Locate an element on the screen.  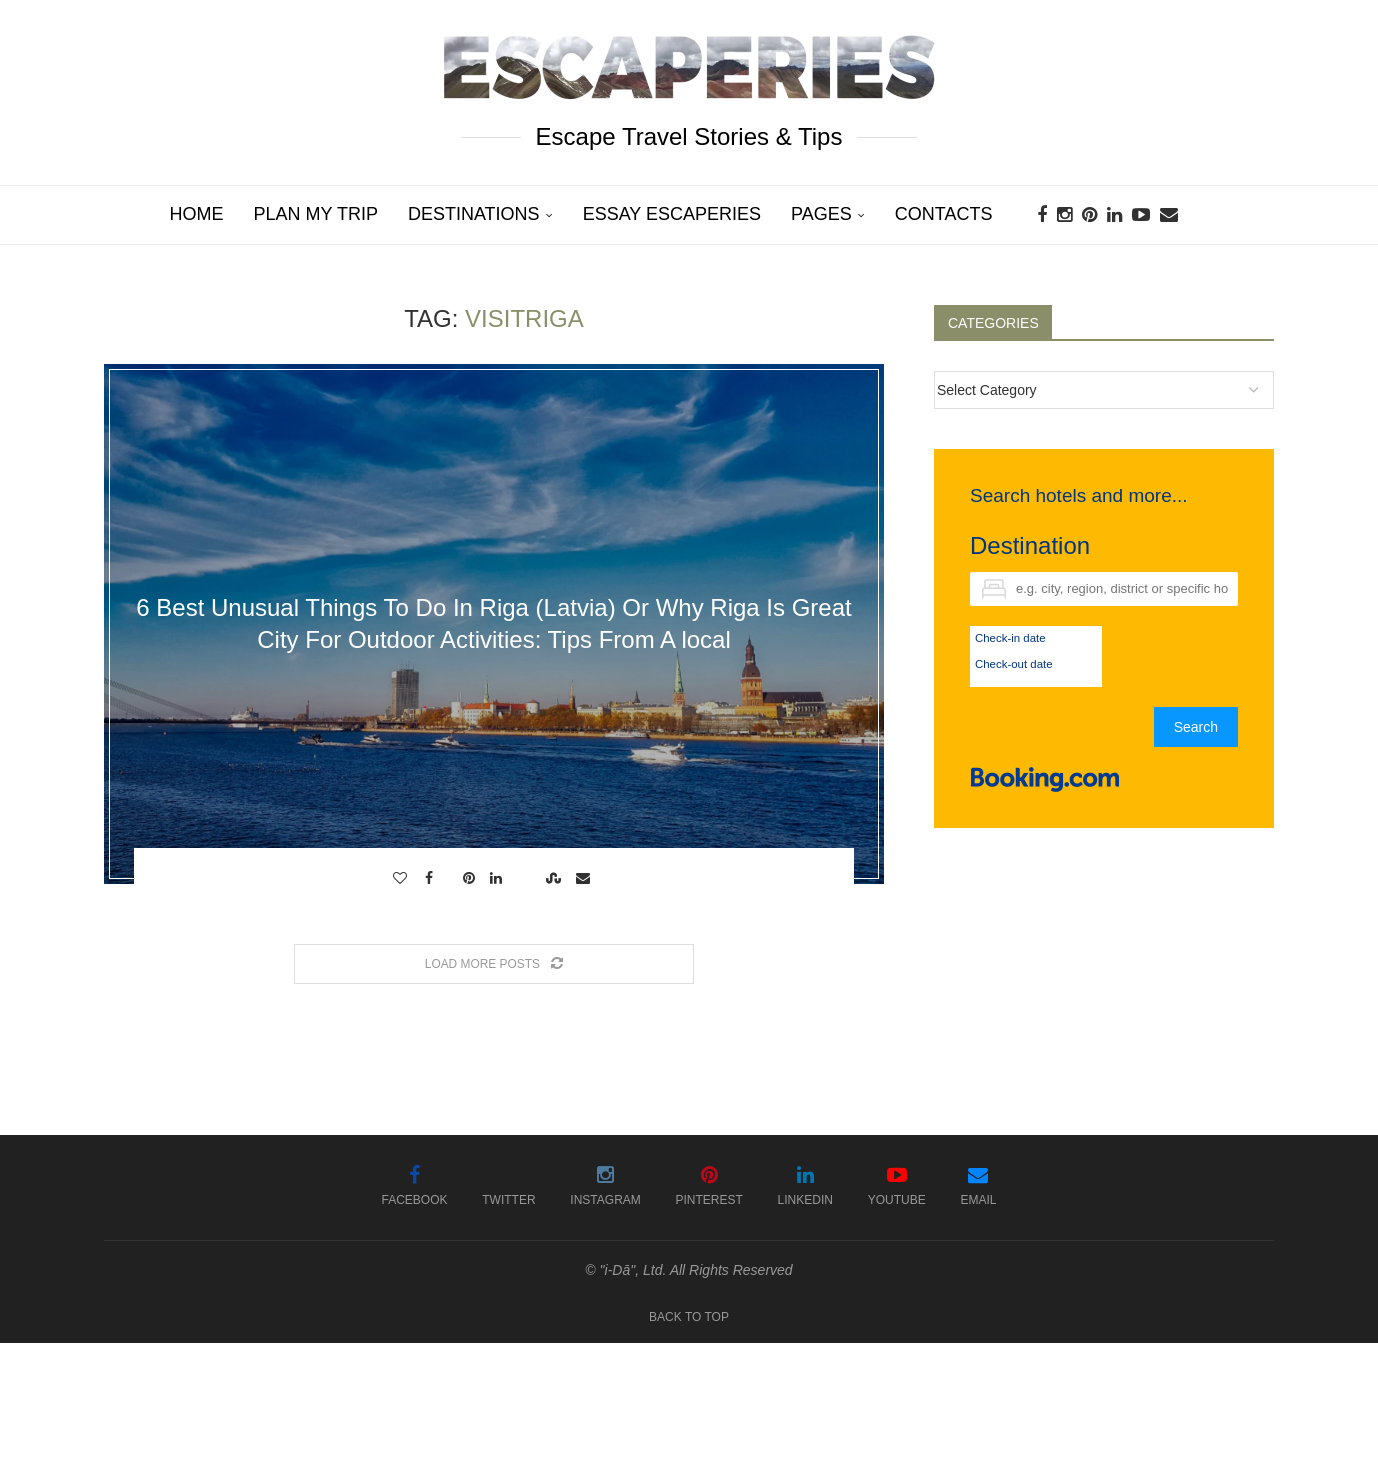
[Share on Twitter] is located at coordinates (450, 878).